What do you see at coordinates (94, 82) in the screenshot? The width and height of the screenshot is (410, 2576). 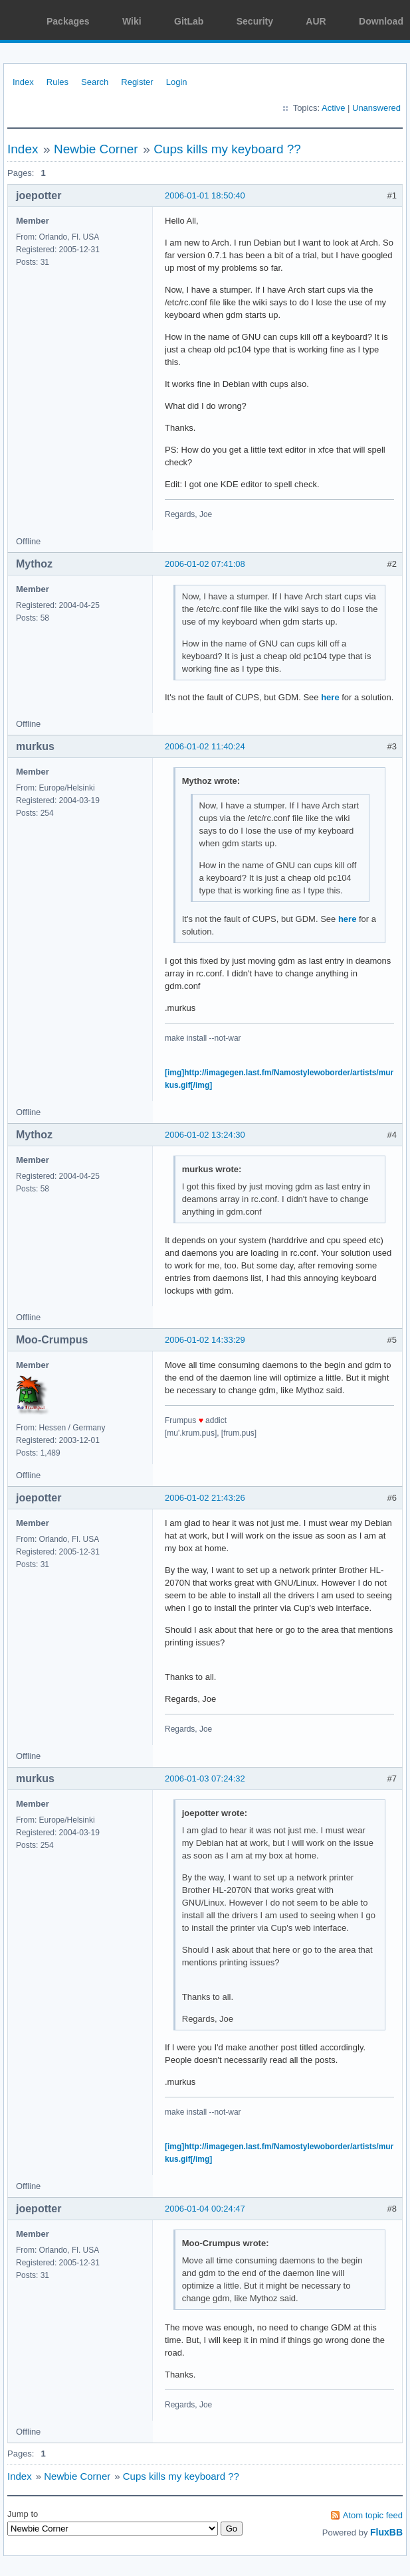 I see `Search` at bounding box center [94, 82].